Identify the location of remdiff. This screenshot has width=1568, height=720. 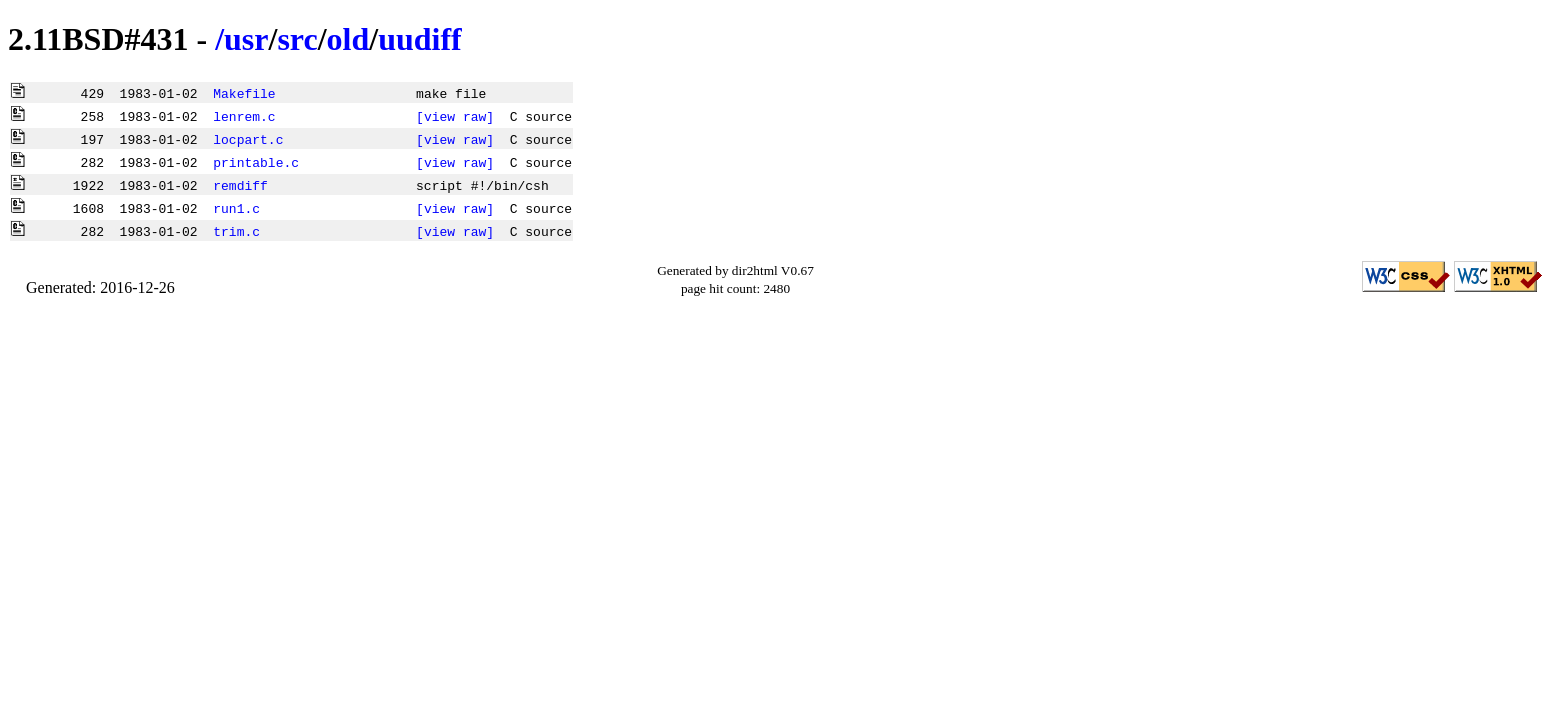
(240, 185).